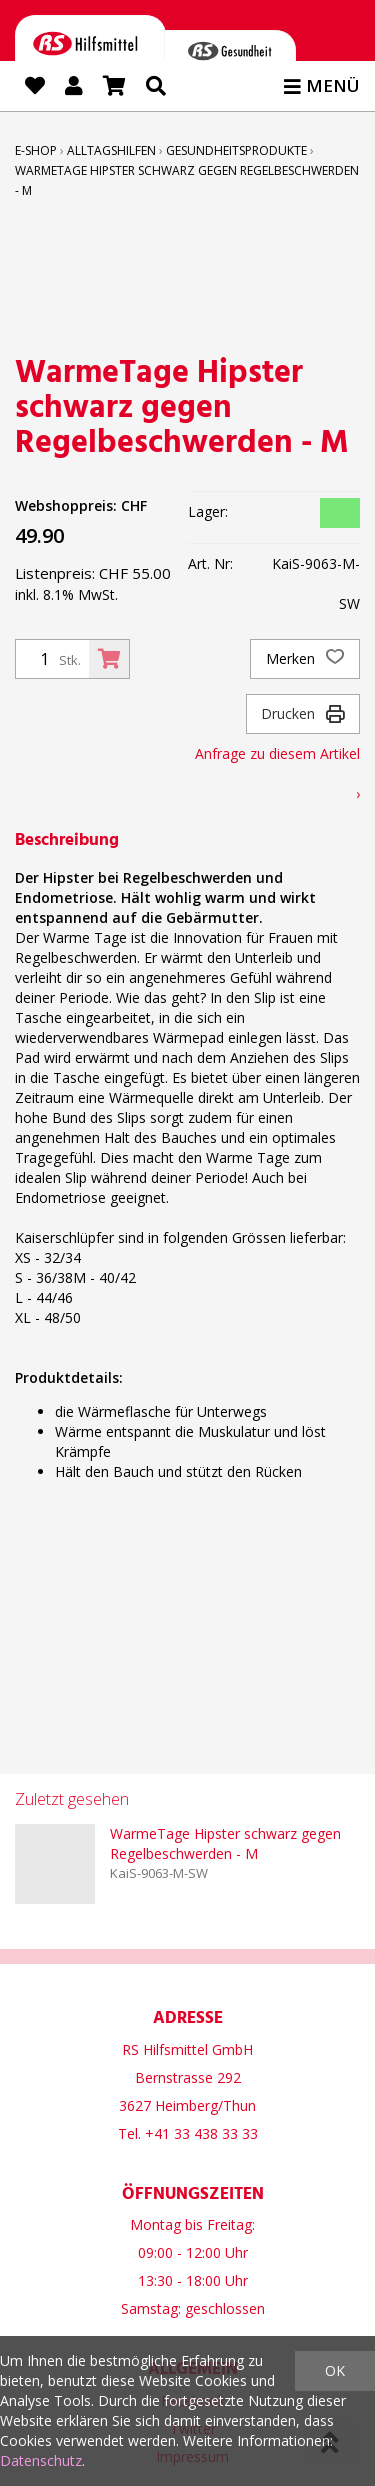  What do you see at coordinates (41, 2460) in the screenshot?
I see `Datenschutz` at bounding box center [41, 2460].